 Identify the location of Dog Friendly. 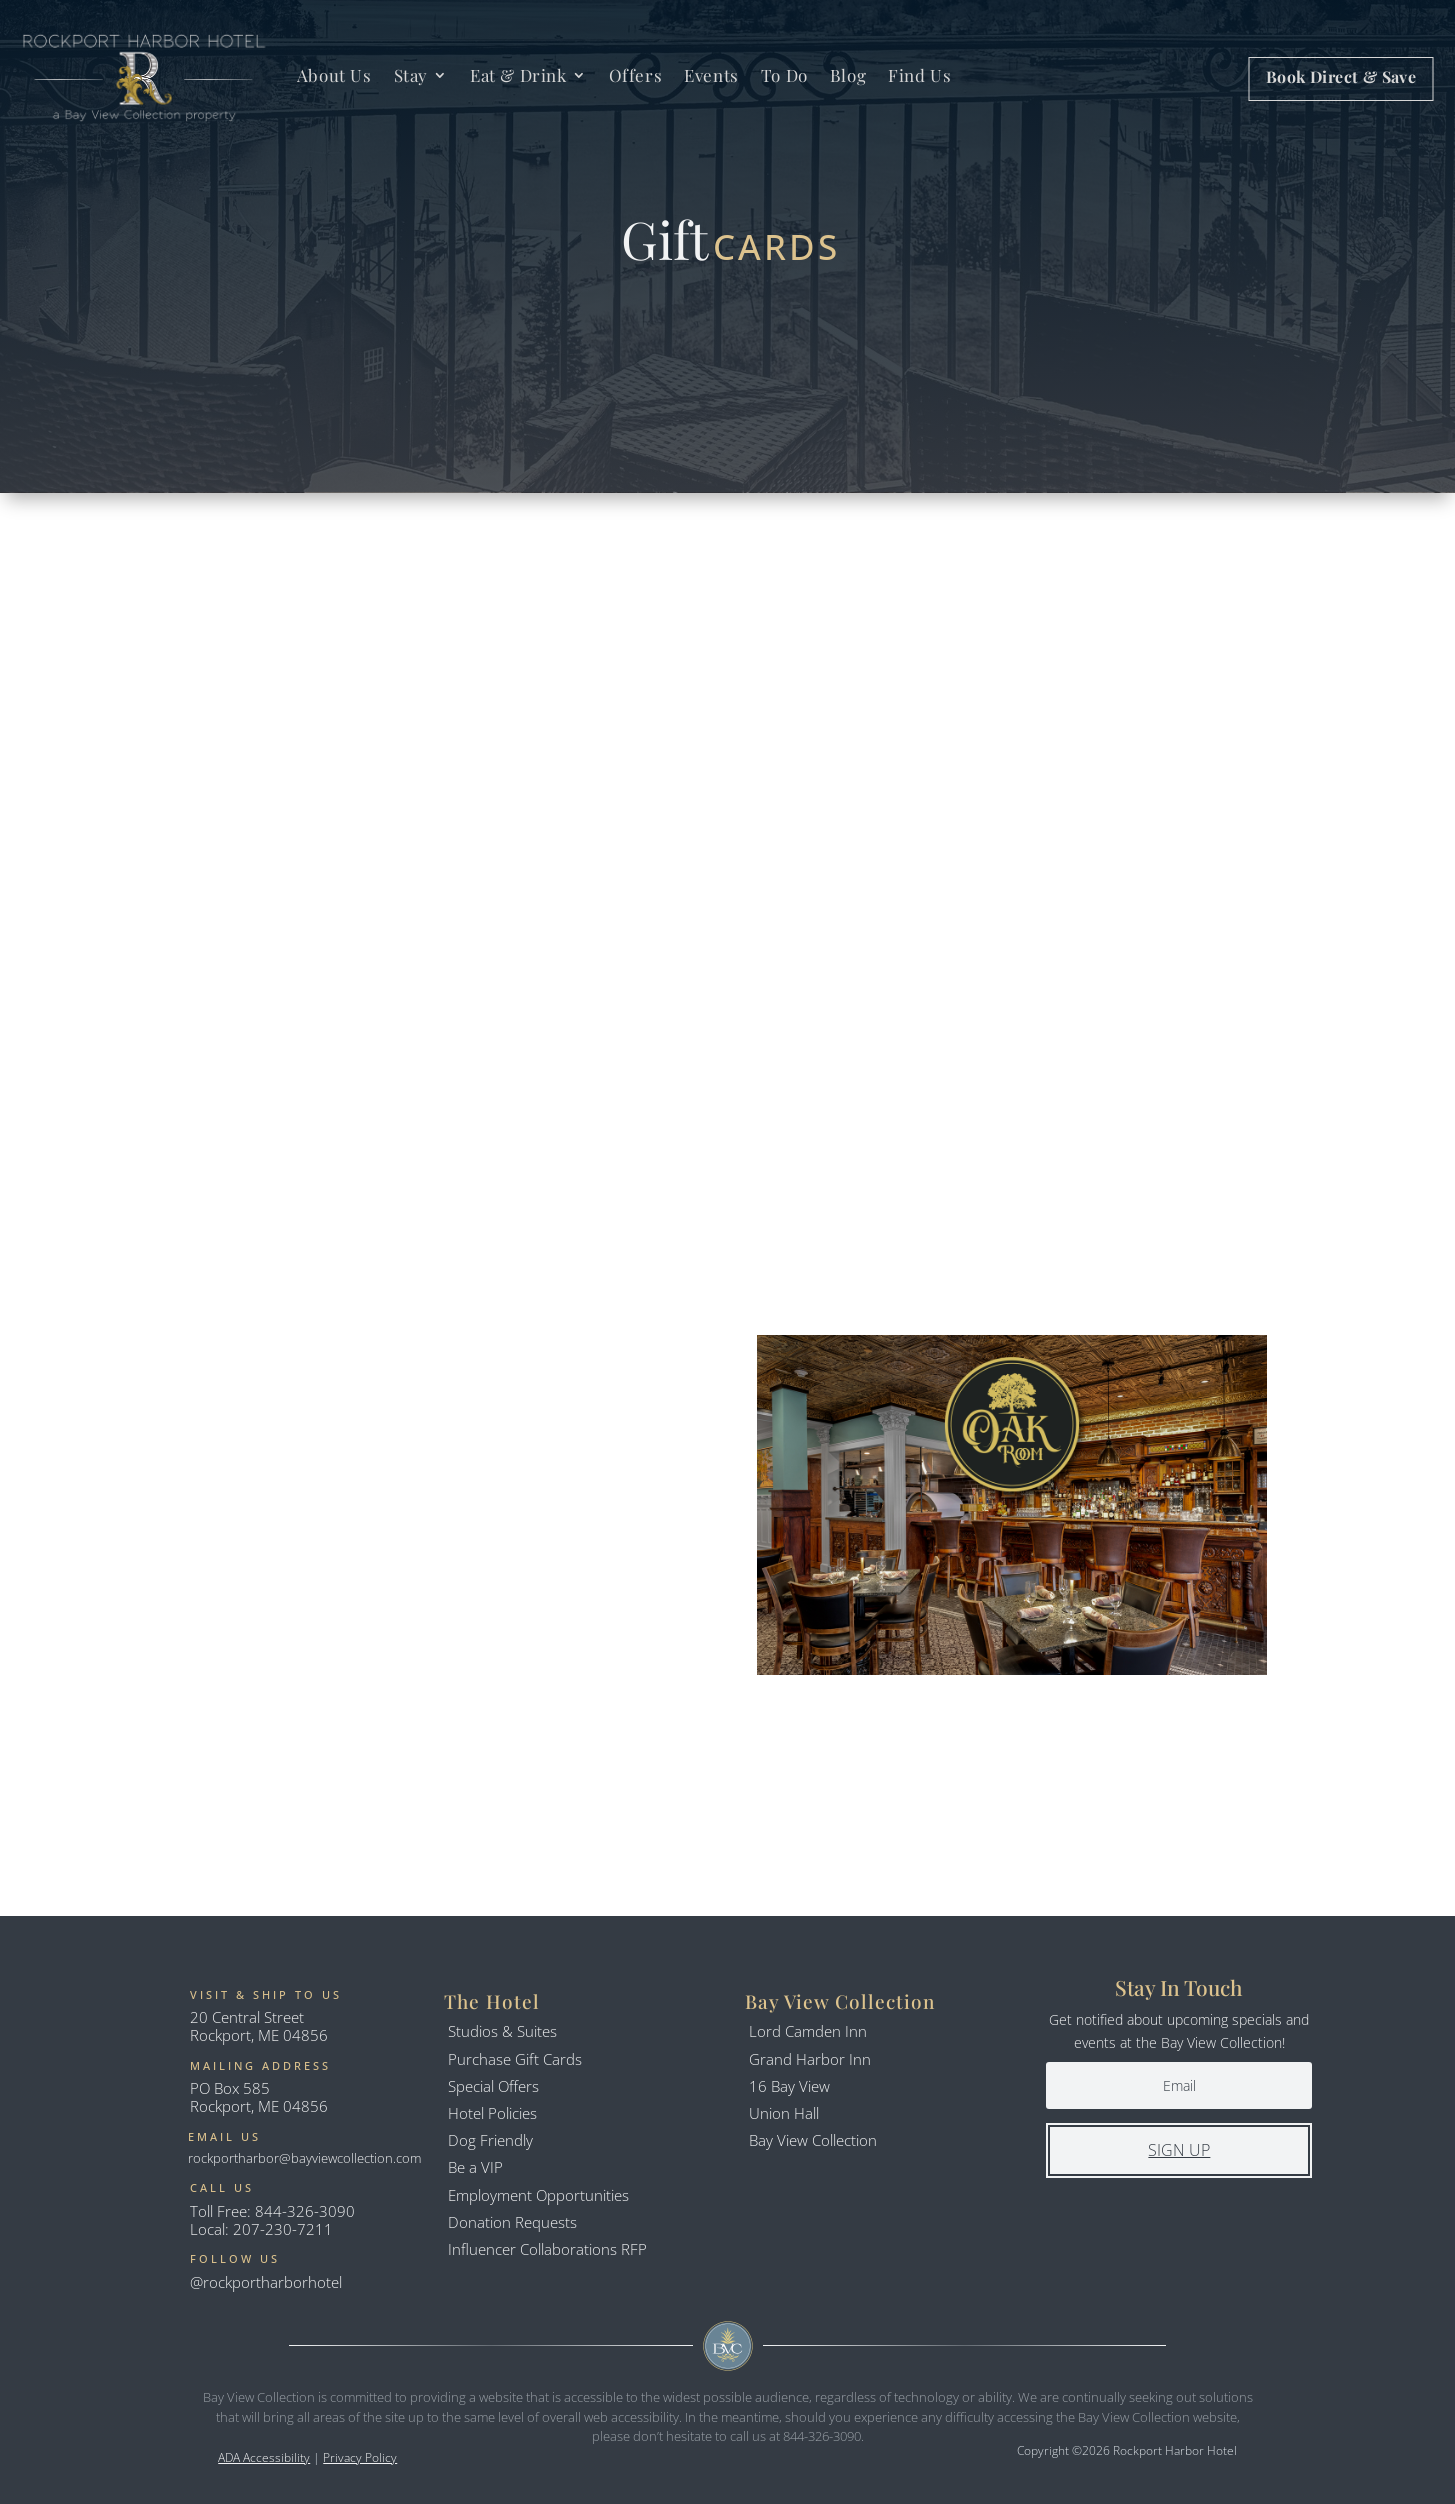
(490, 2140).